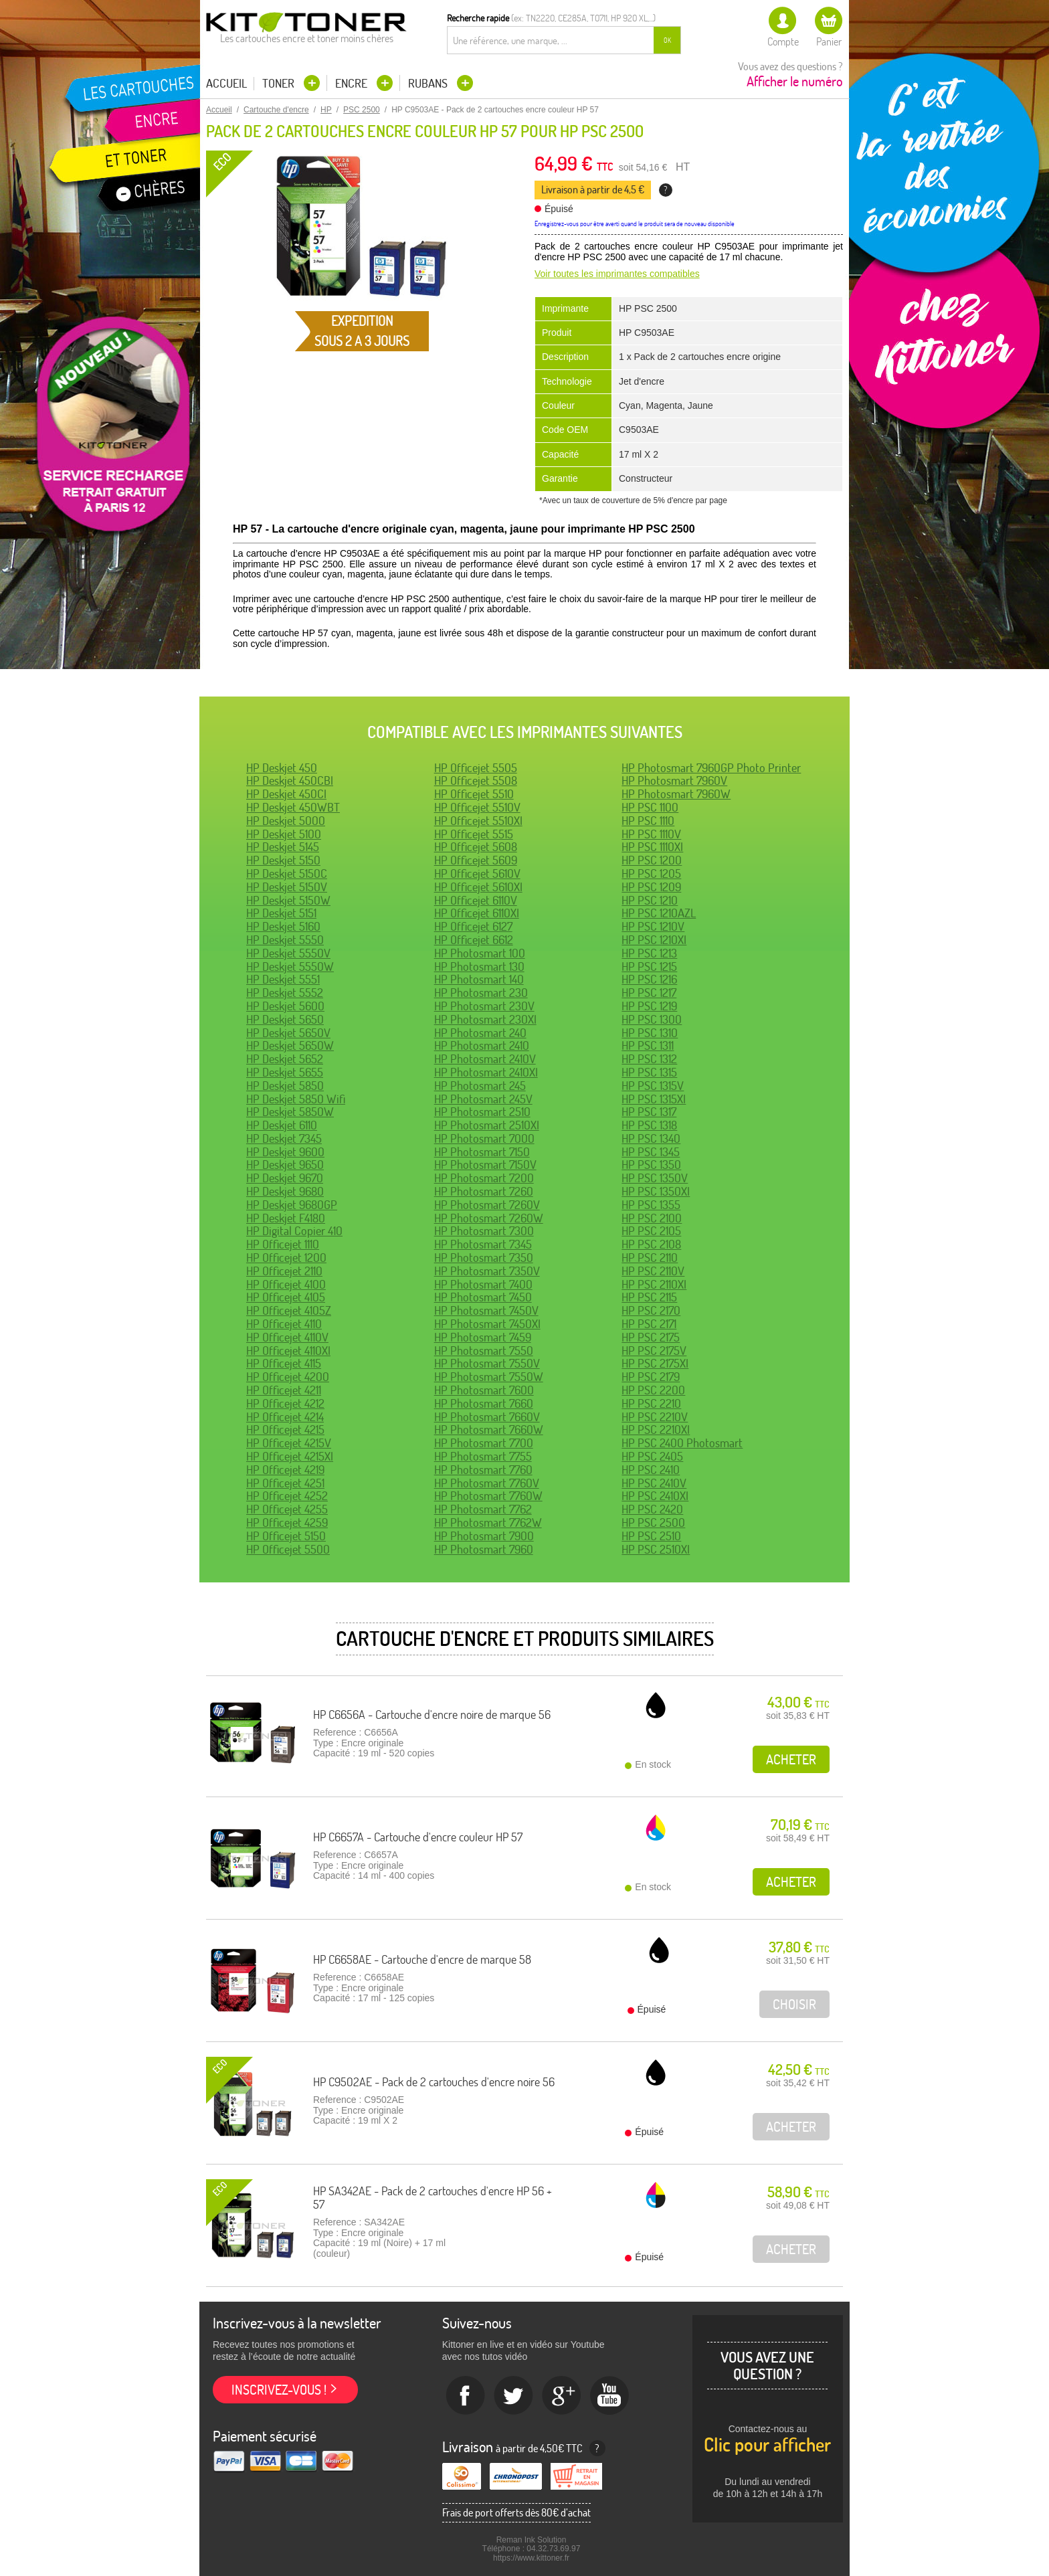 The height and width of the screenshot is (2576, 1049). What do you see at coordinates (288, 1310) in the screenshot?
I see `HP Officejet 4105Z` at bounding box center [288, 1310].